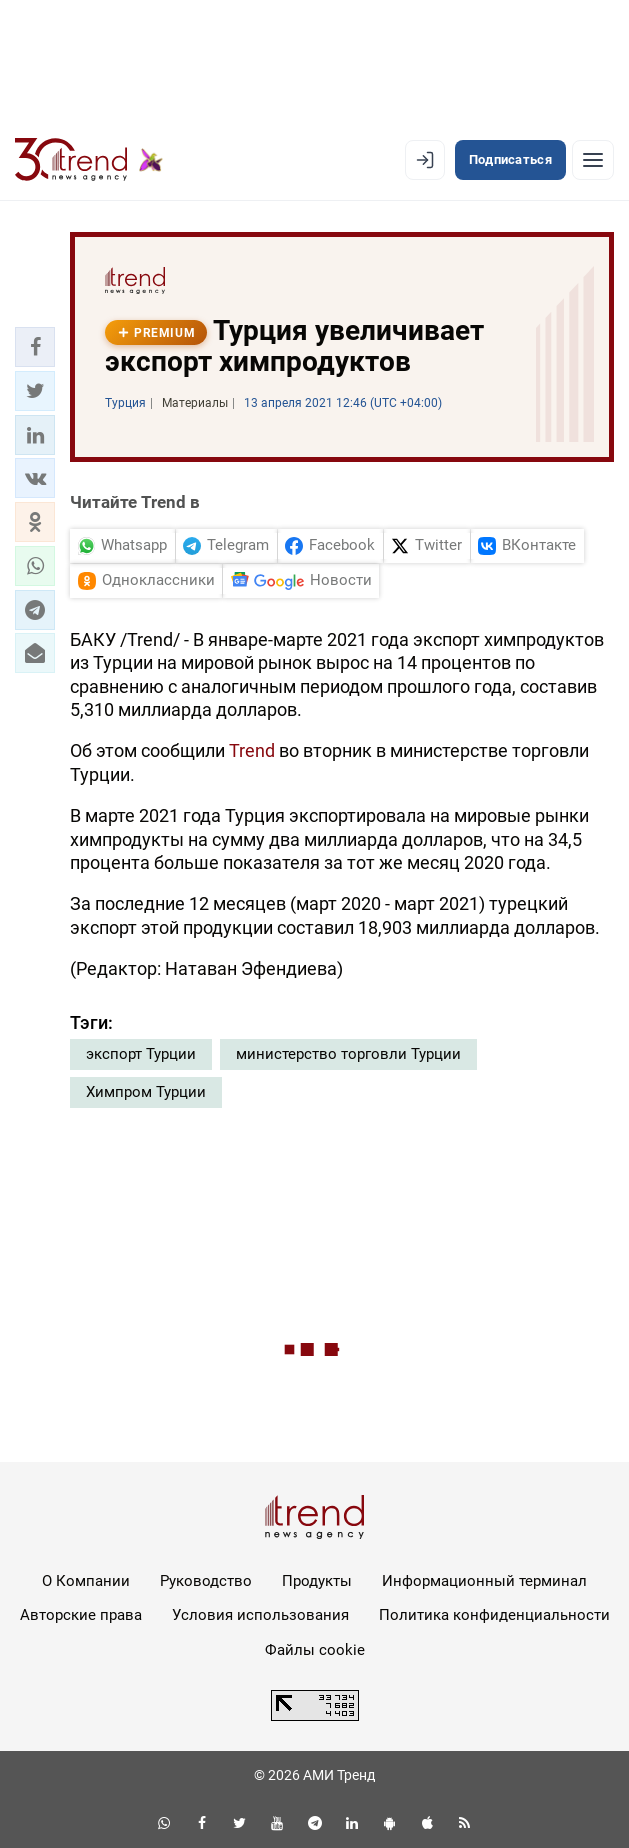 Image resolution: width=629 pixels, height=1848 pixels. What do you see at coordinates (315, 1650) in the screenshot?
I see `Файлы cookie` at bounding box center [315, 1650].